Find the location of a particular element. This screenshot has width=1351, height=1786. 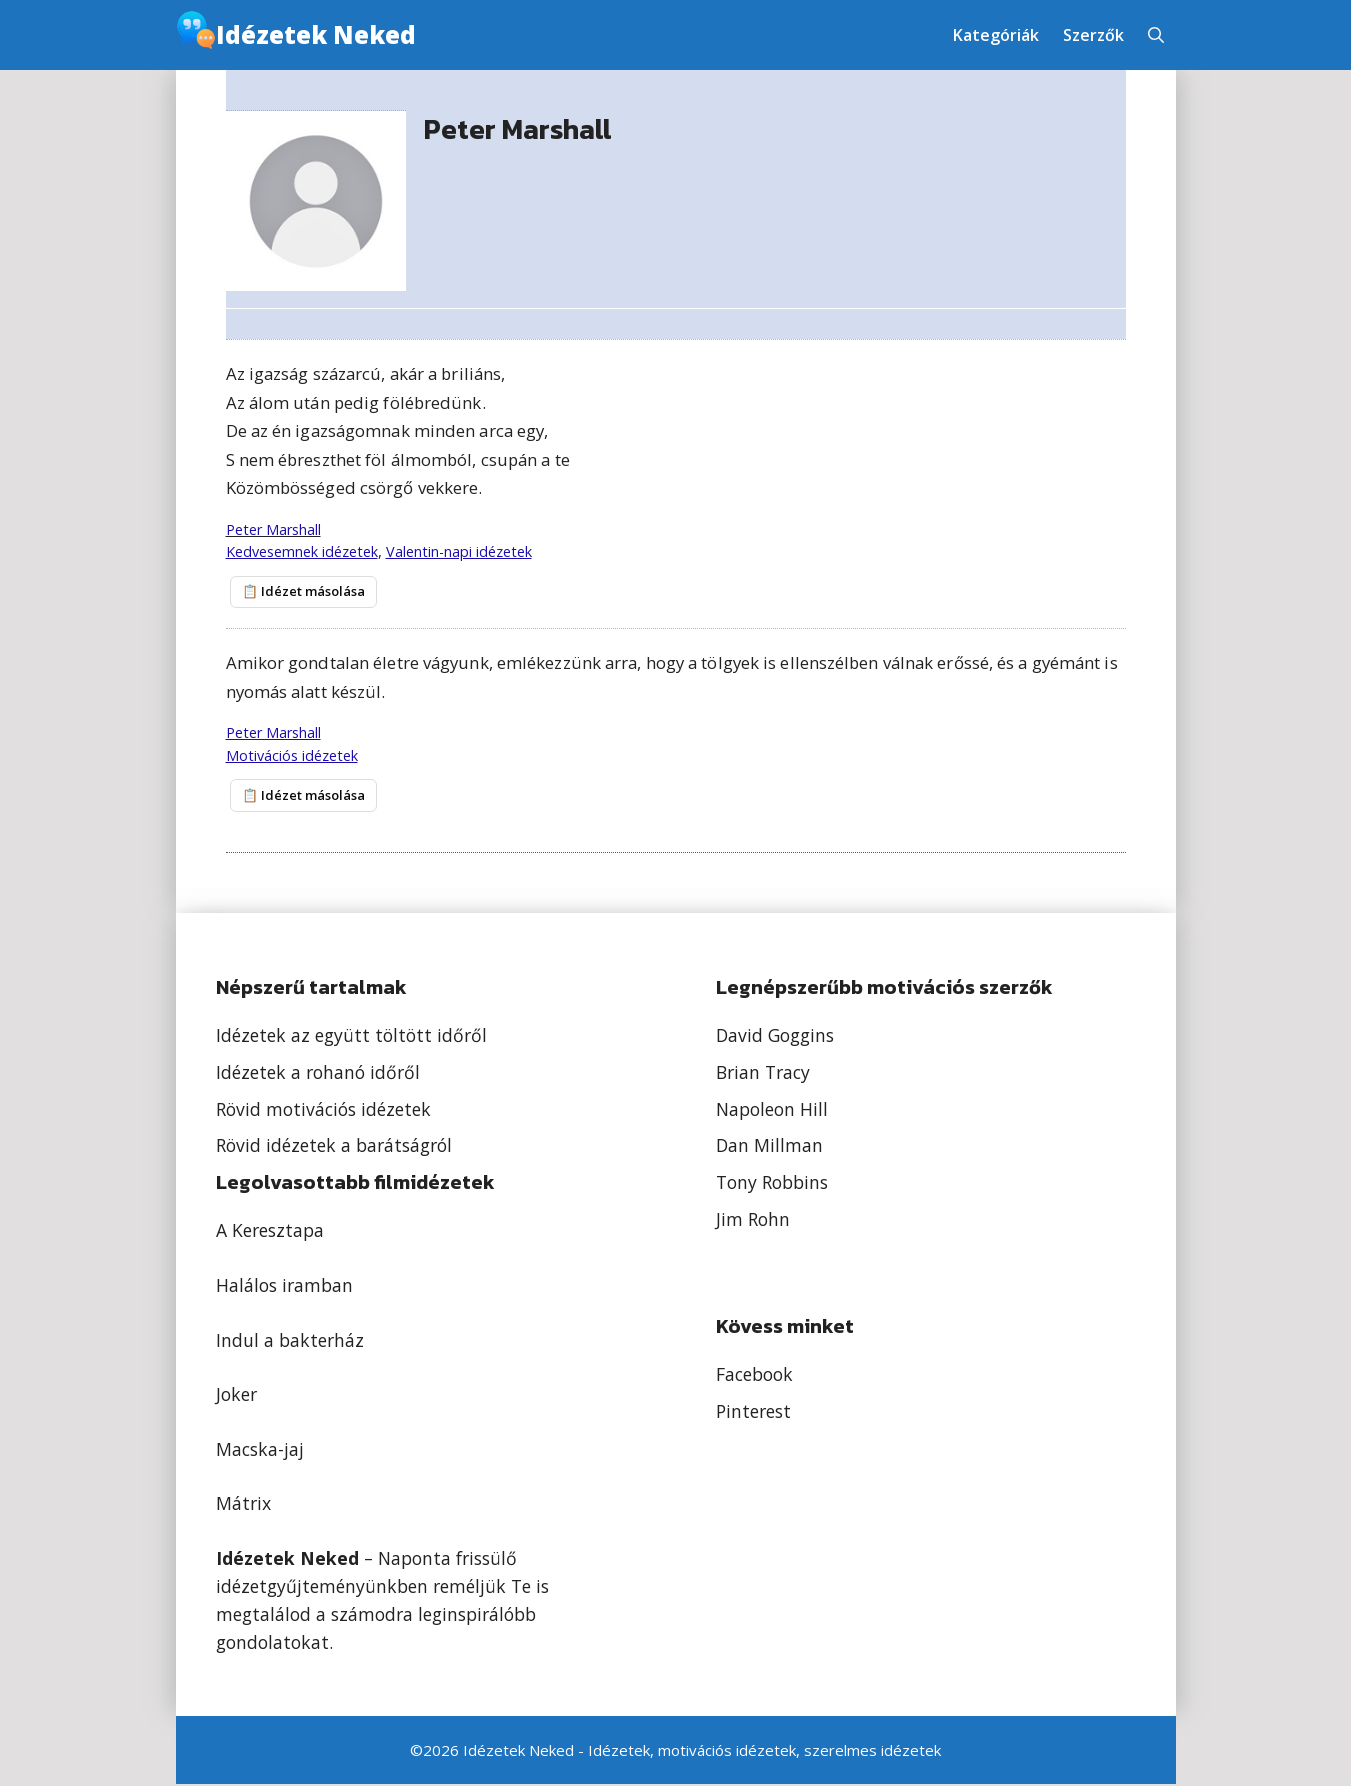

Halálos iramban is located at coordinates (284, 1287).